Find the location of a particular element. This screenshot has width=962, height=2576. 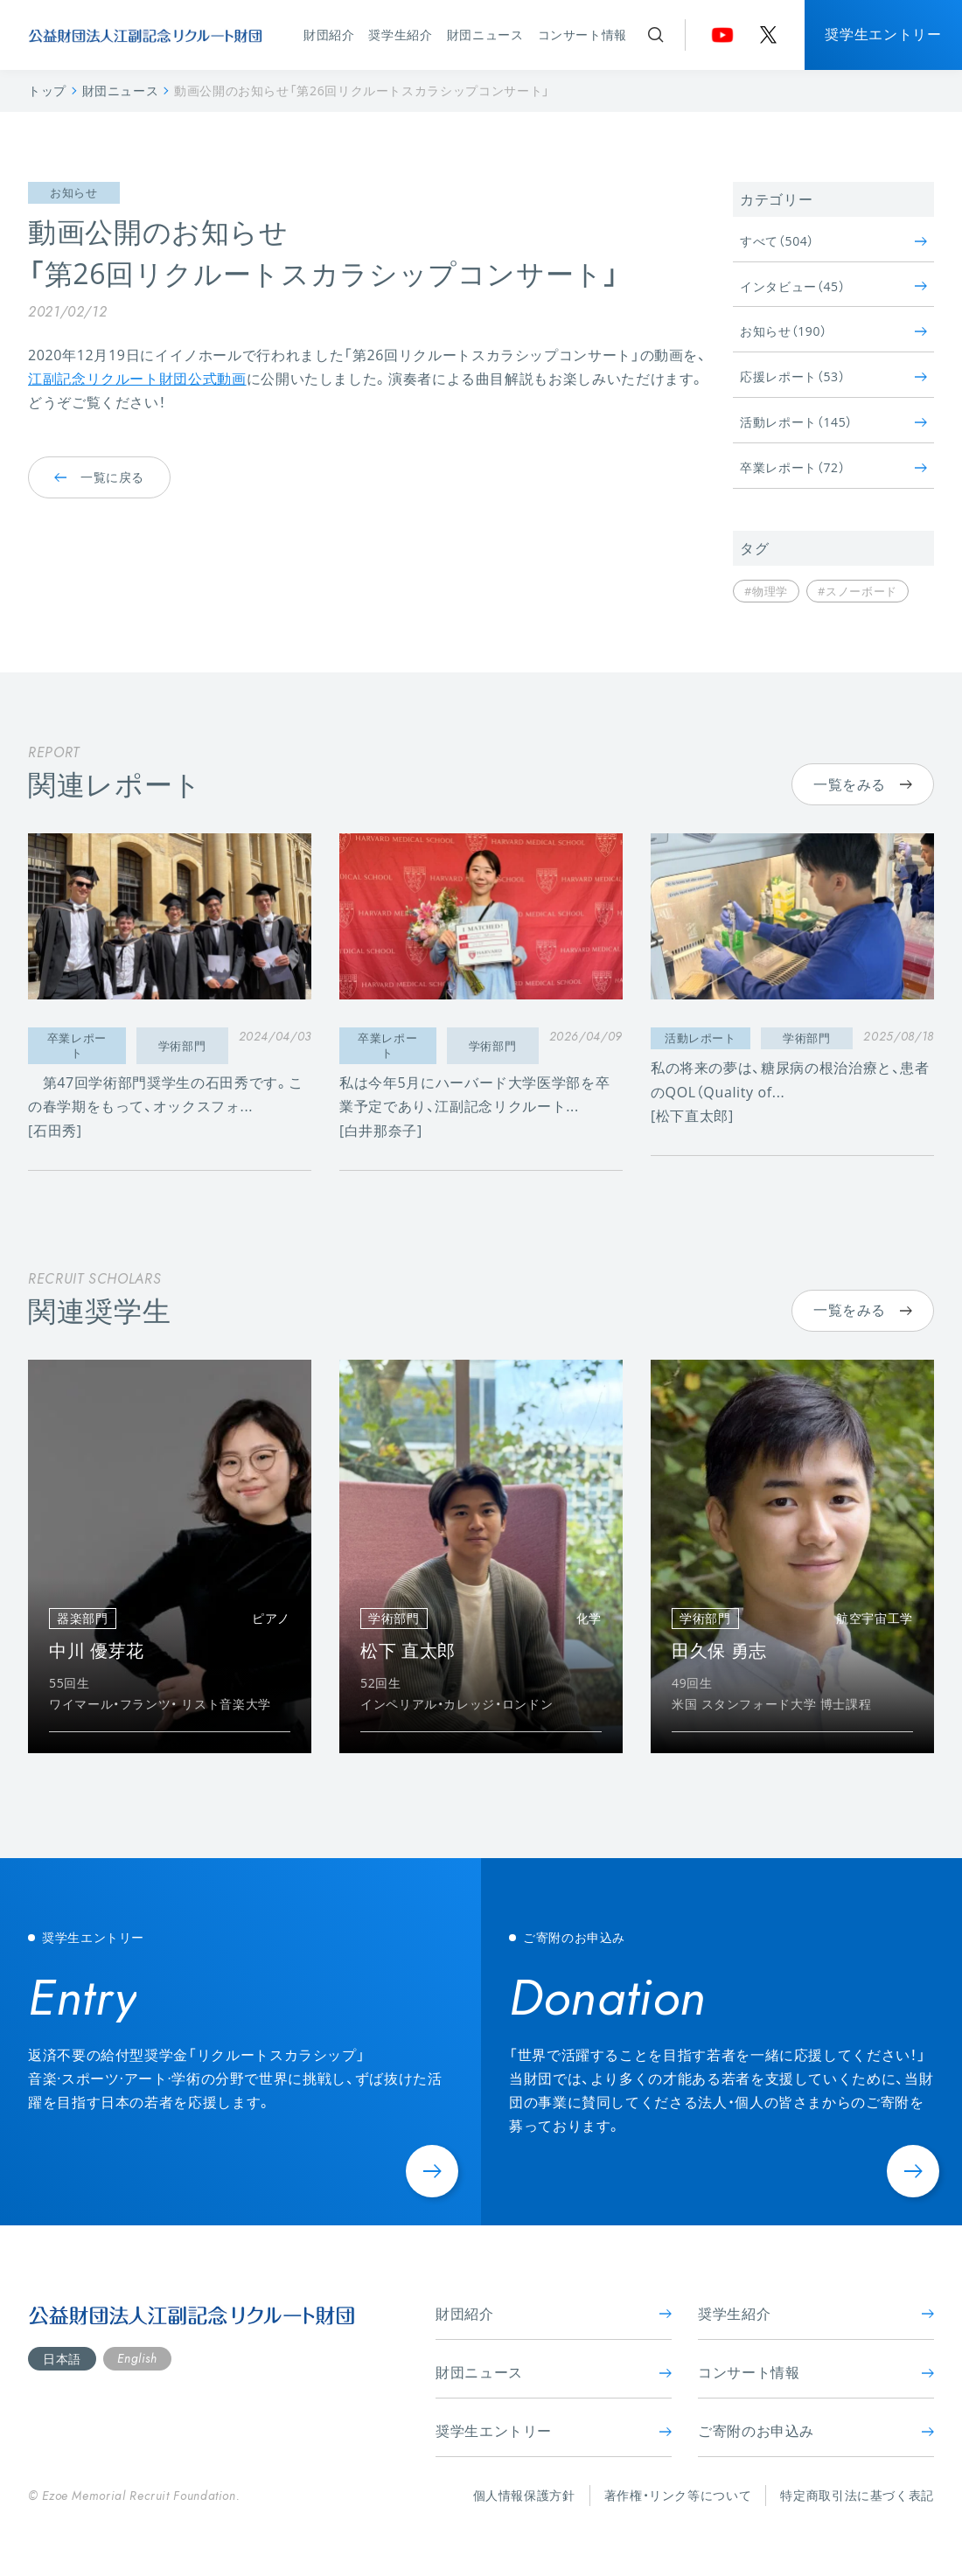

卒業レポート（72） is located at coordinates (833, 467).